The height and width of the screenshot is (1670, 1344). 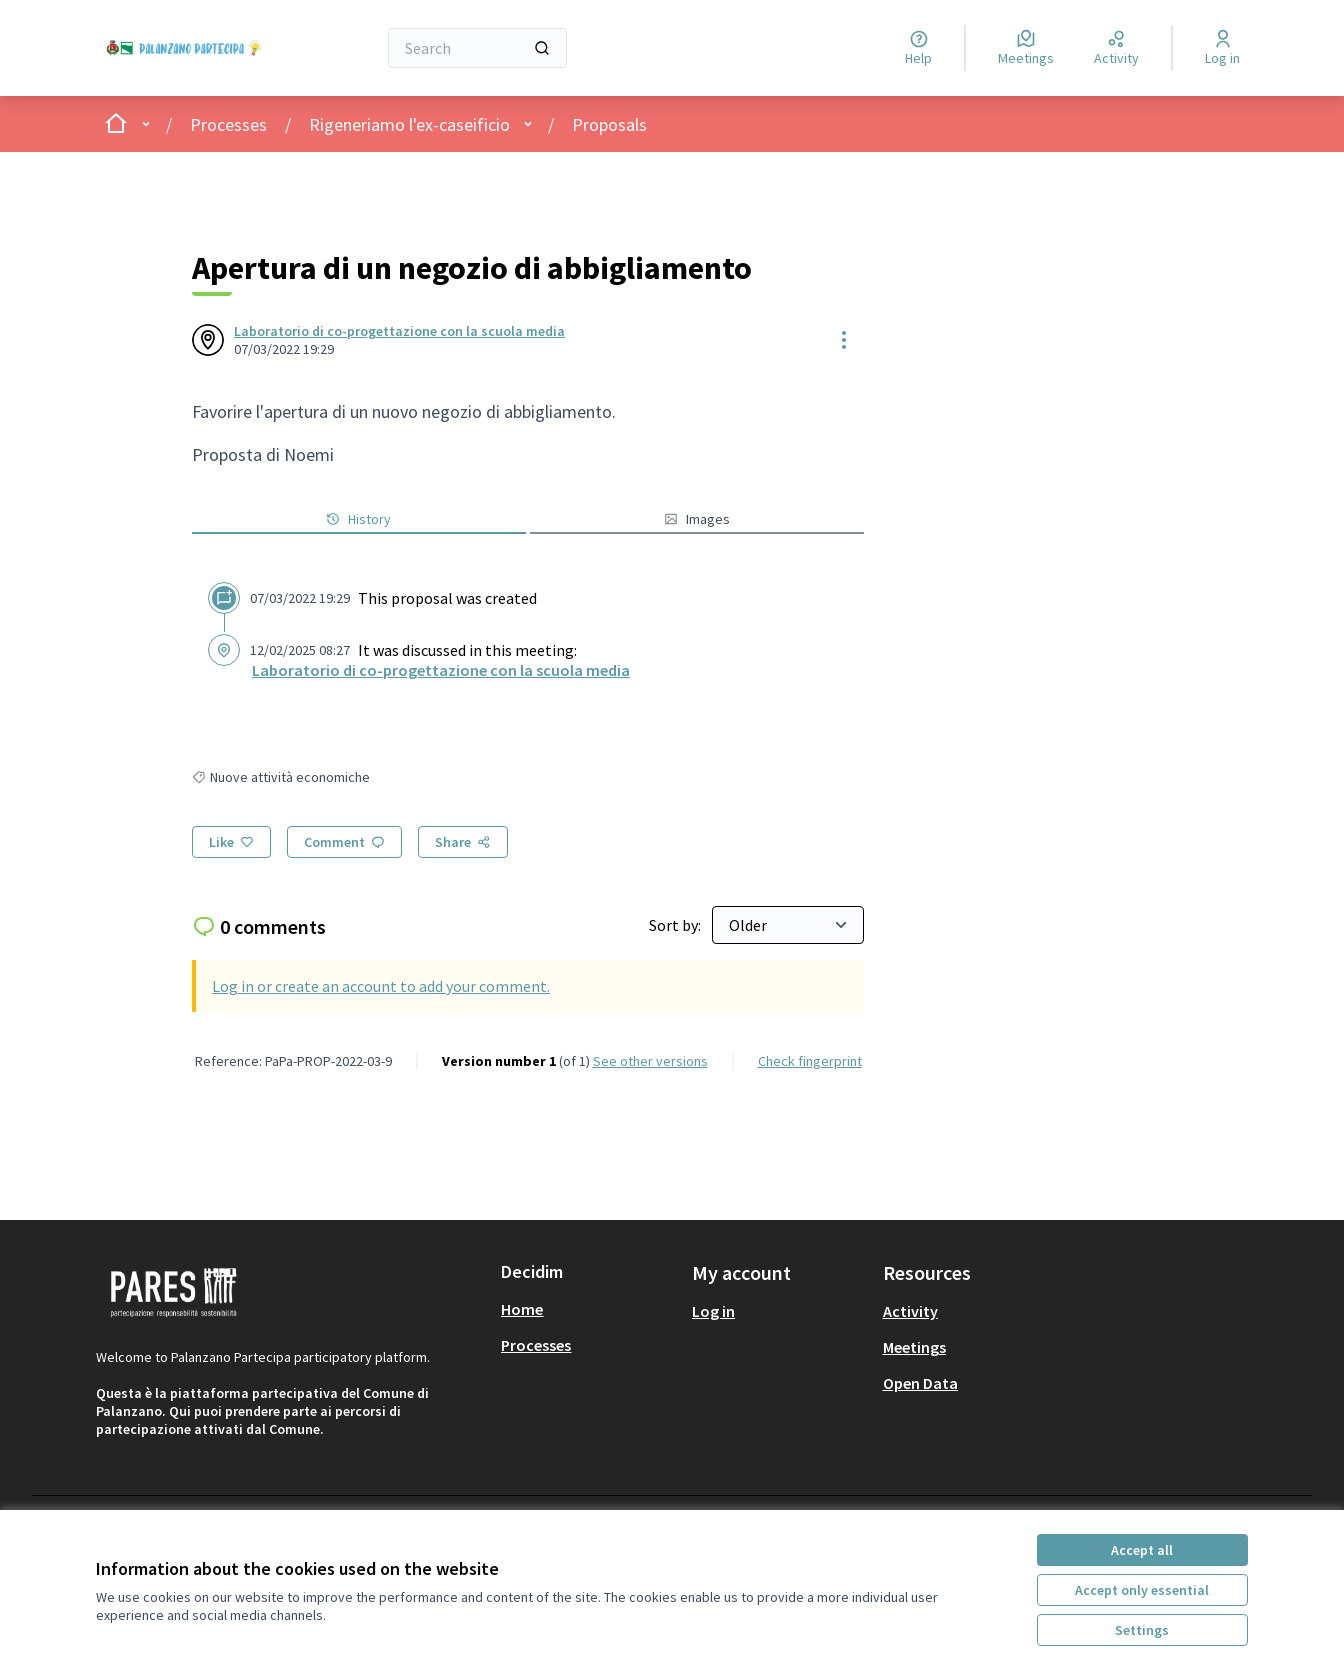 What do you see at coordinates (228, 124) in the screenshot?
I see `Processes` at bounding box center [228, 124].